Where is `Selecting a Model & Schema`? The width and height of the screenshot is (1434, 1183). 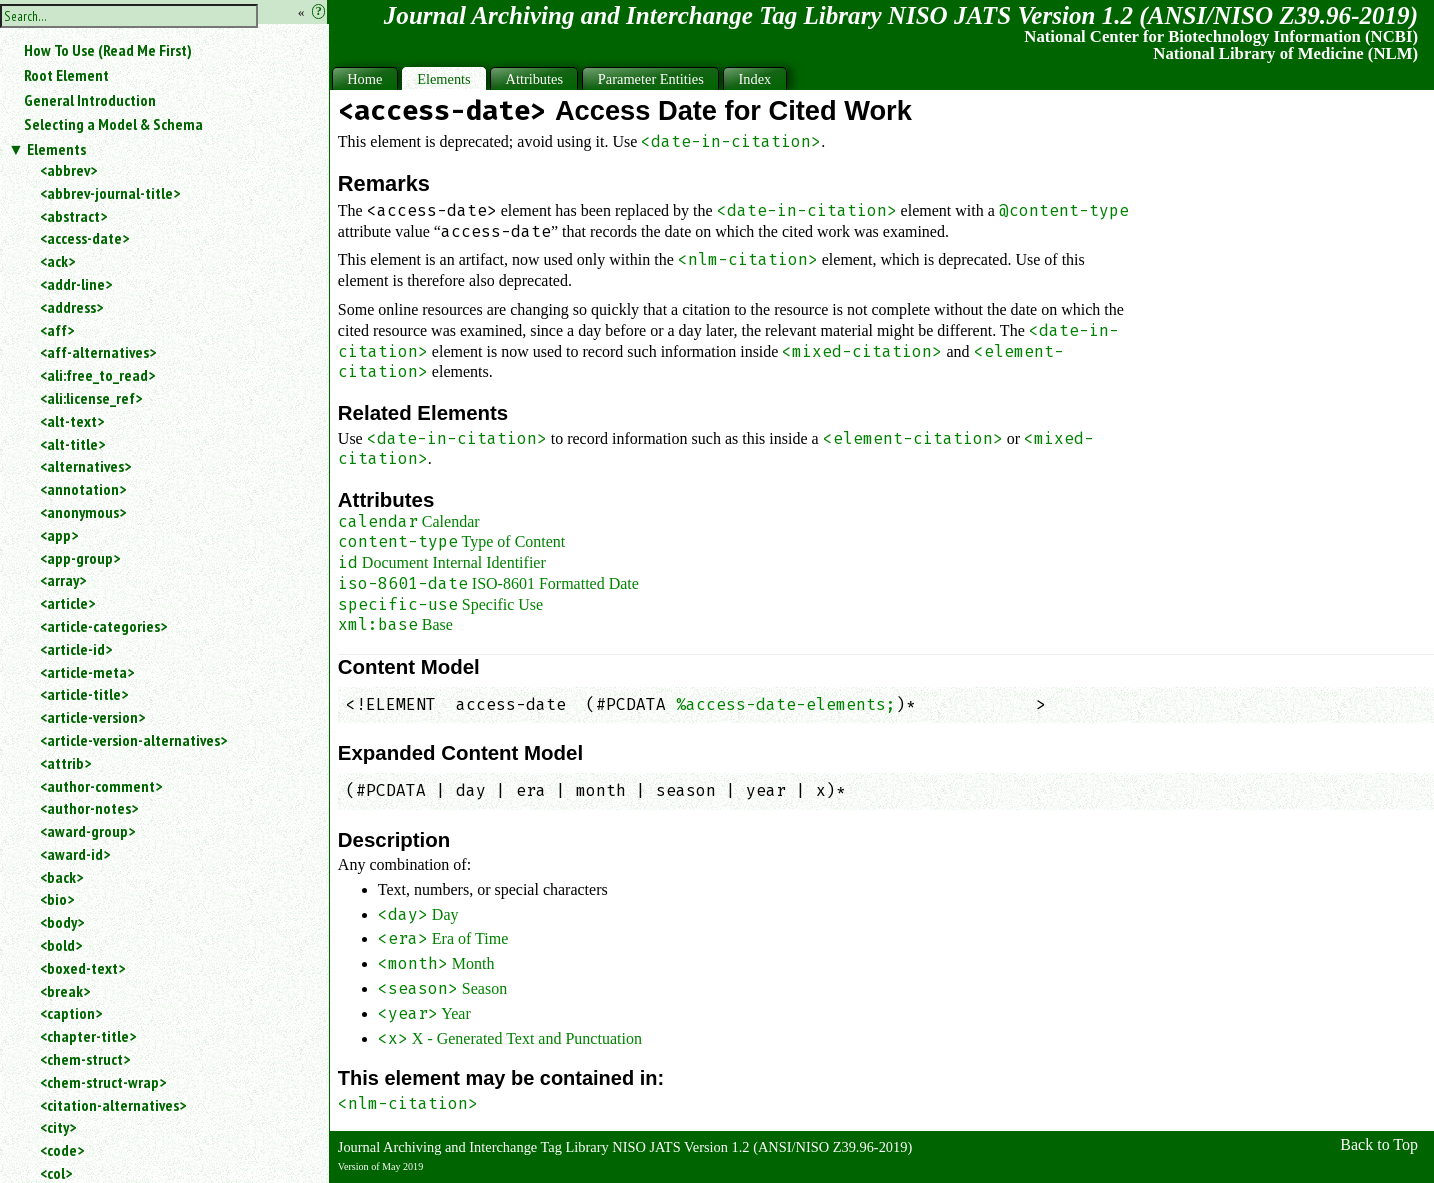 Selecting a Model & Schema is located at coordinates (113, 124).